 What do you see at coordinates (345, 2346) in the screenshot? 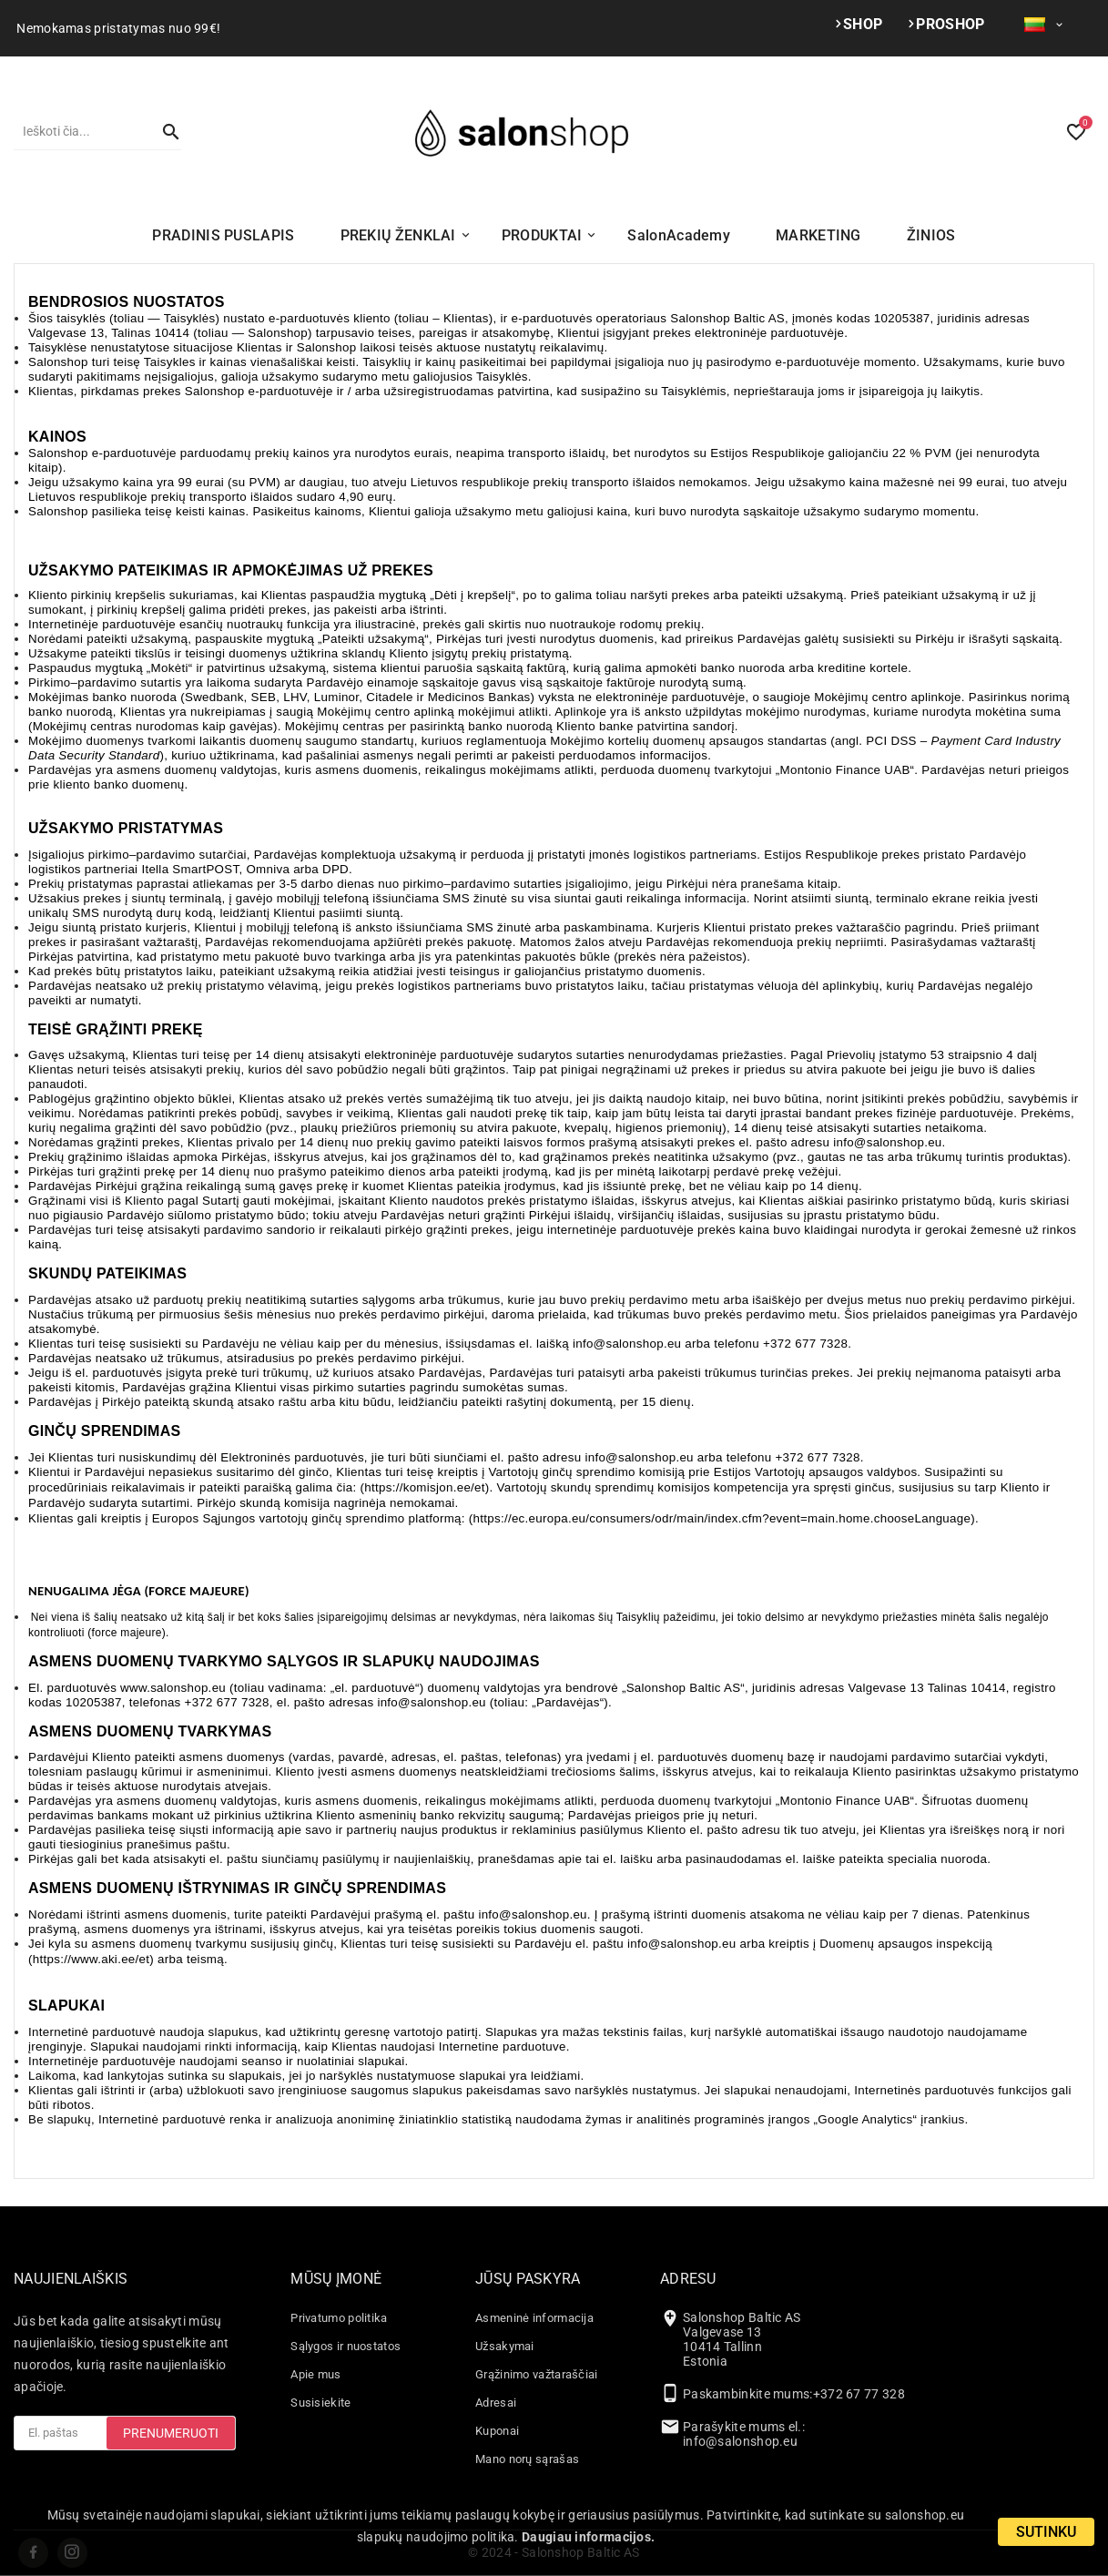
I see `Sąlygos ir nuostatos` at bounding box center [345, 2346].